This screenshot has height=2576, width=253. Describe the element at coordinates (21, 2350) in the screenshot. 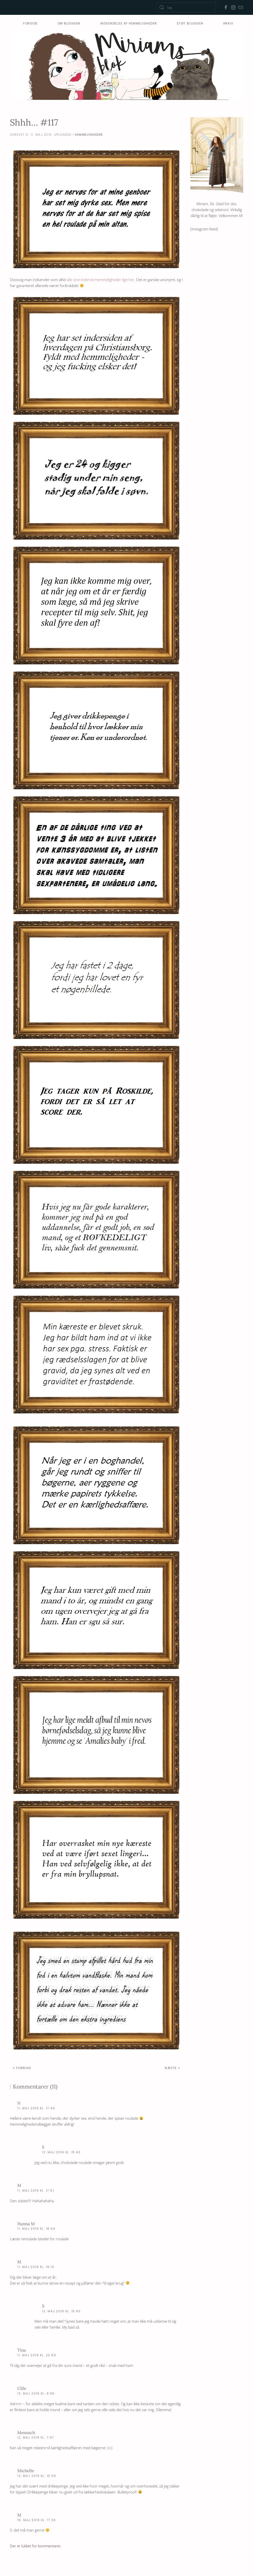

I see `Tina` at that location.